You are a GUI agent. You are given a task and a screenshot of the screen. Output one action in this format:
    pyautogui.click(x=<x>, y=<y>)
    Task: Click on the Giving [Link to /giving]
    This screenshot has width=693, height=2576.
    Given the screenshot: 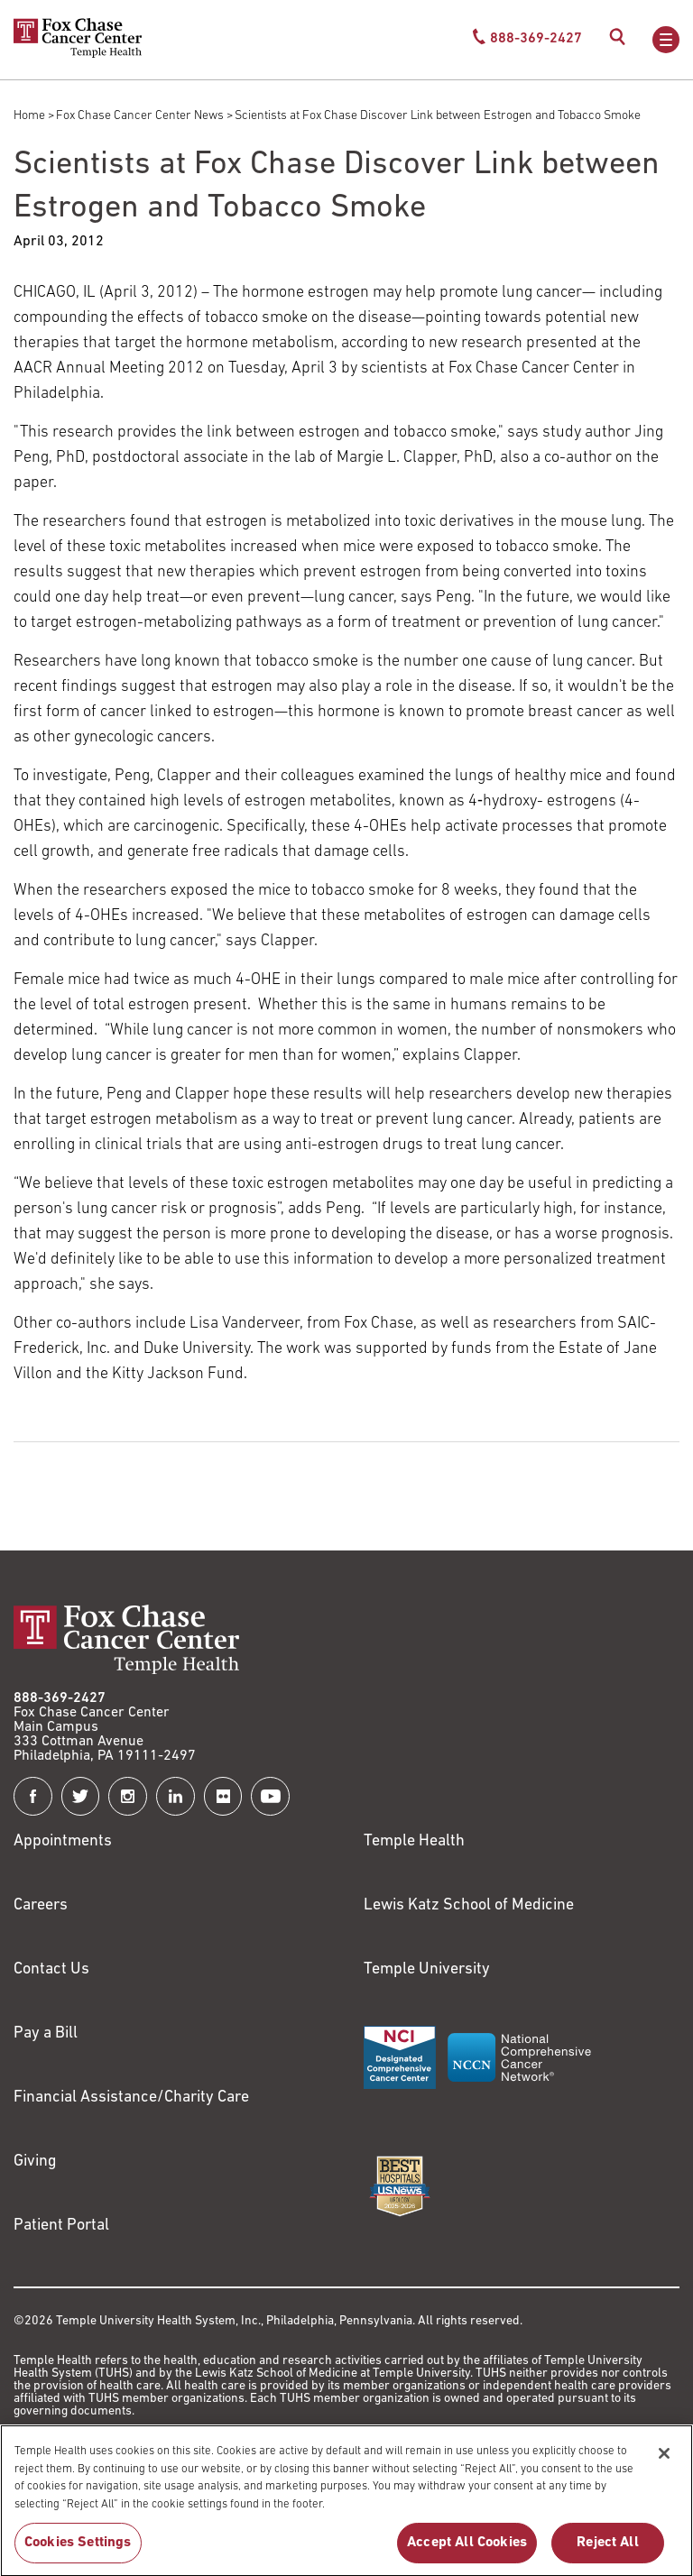 What is the action you would take?
    pyautogui.click(x=35, y=2161)
    